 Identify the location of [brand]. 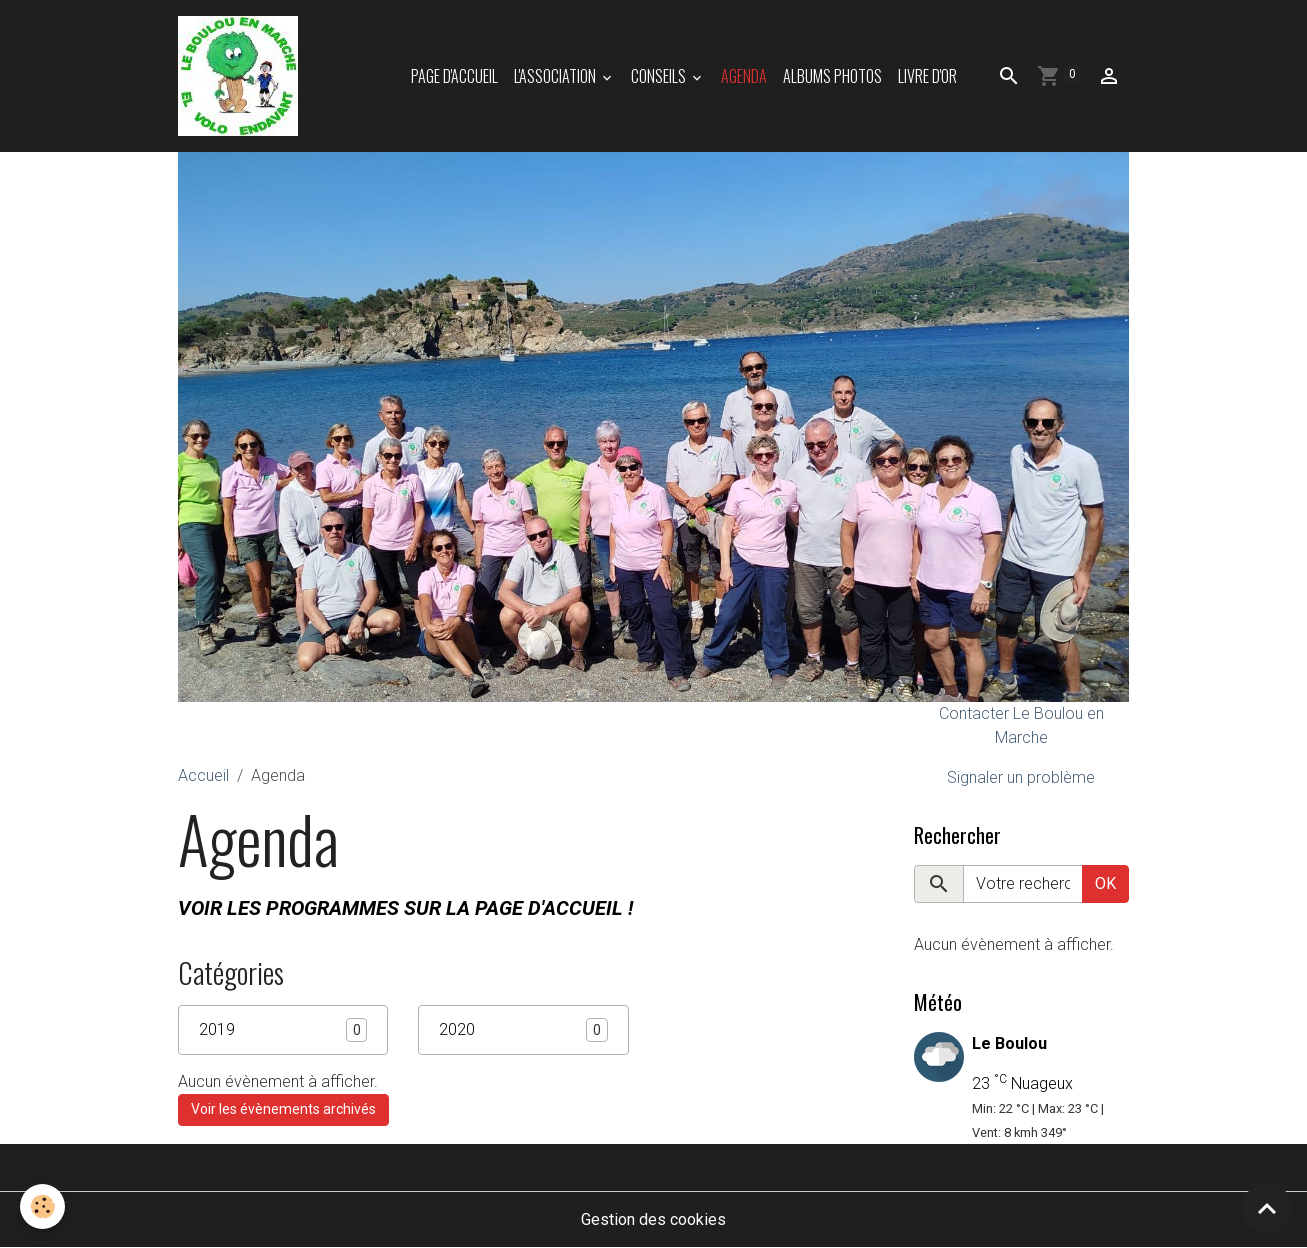
(242, 76).